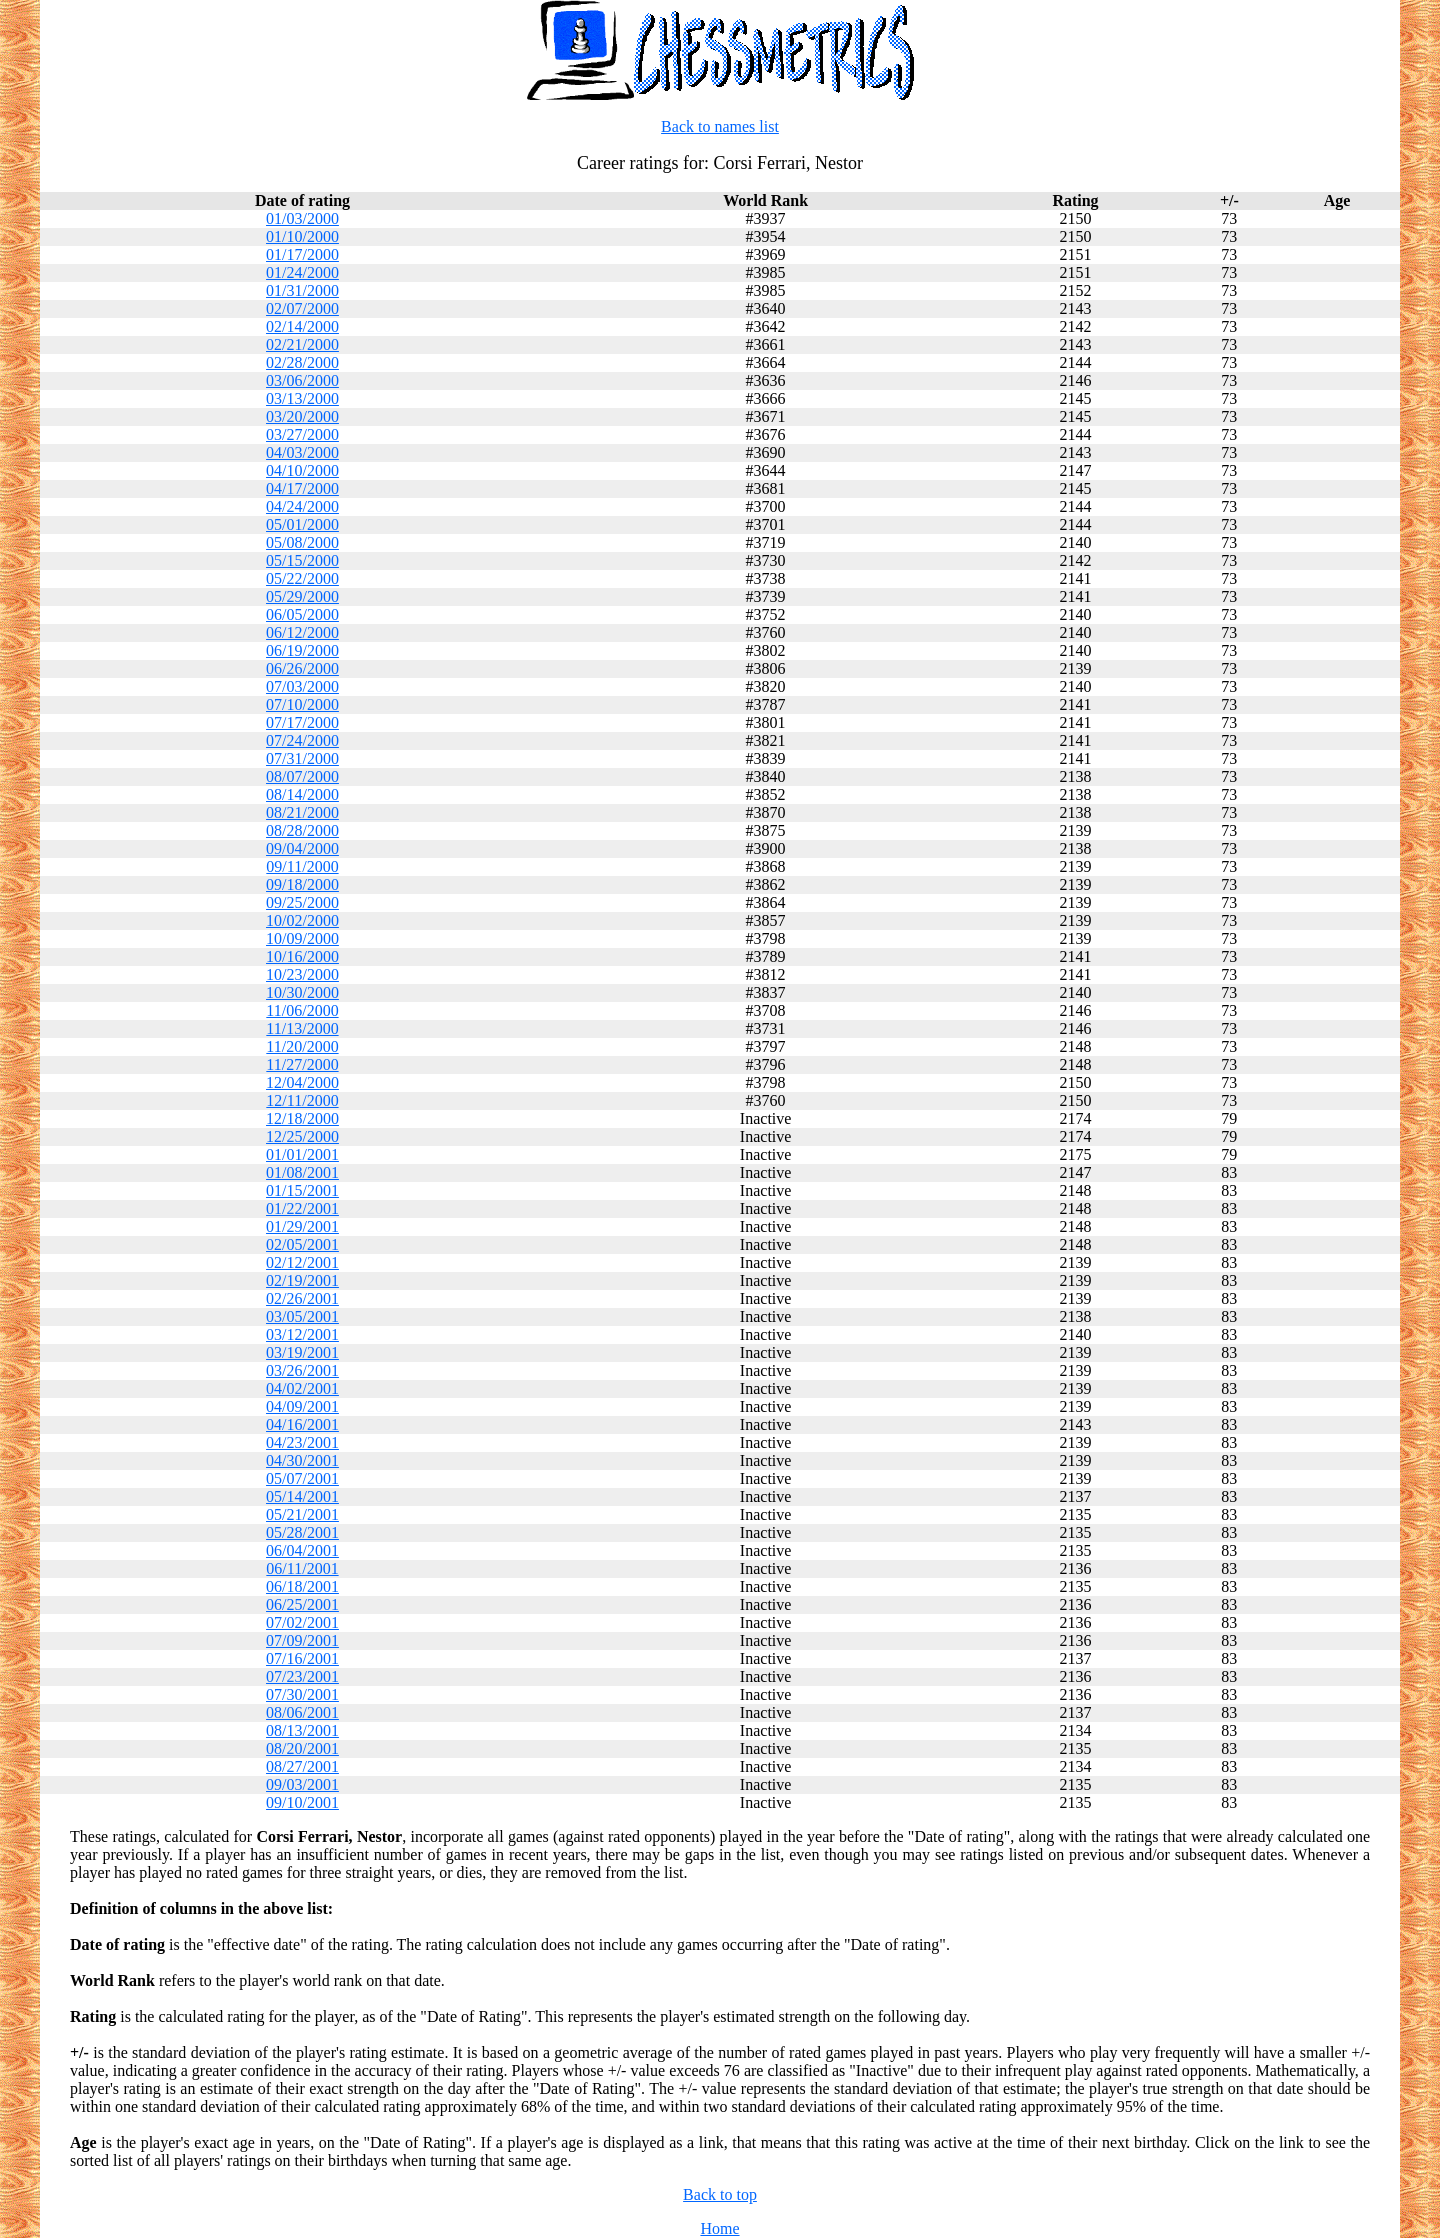  What do you see at coordinates (302, 1640) in the screenshot?
I see `07/09/2001` at bounding box center [302, 1640].